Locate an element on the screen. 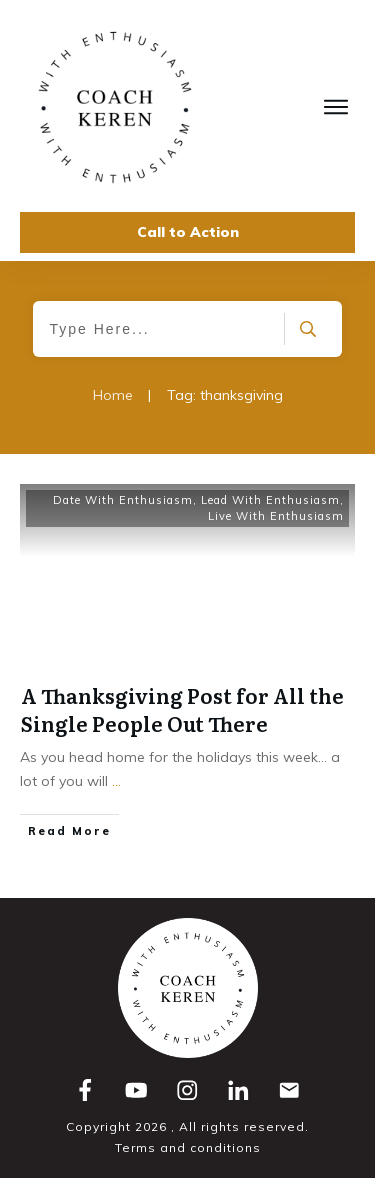 The width and height of the screenshot is (375, 1178). Date With Enthusiasm is located at coordinates (123, 500).